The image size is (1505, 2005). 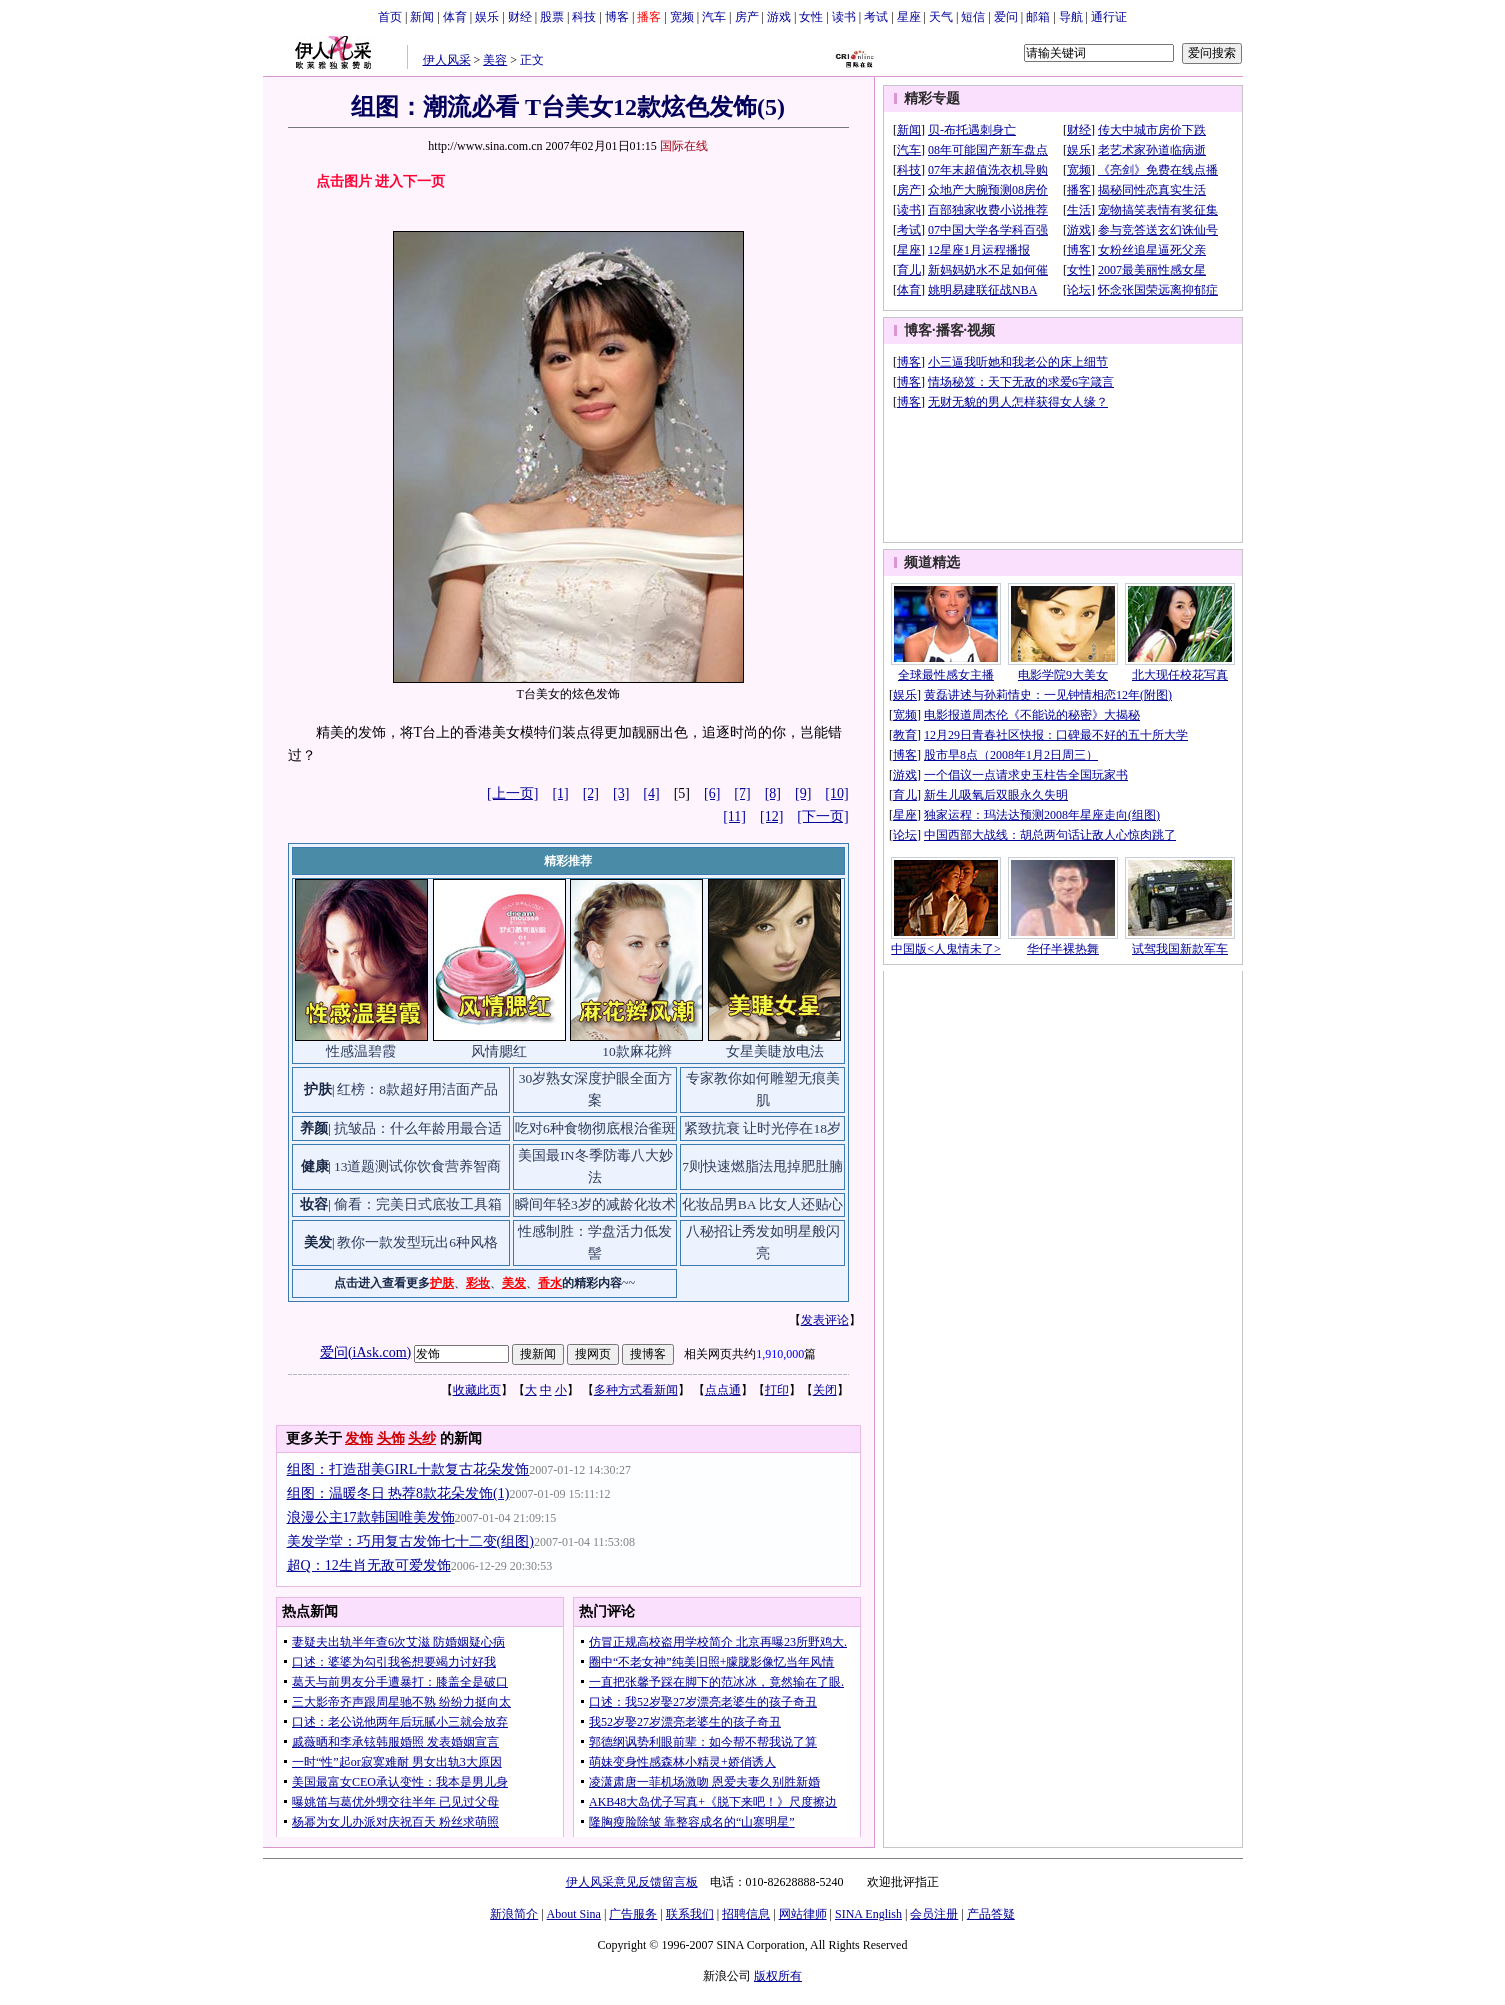 What do you see at coordinates (637, 1051) in the screenshot?
I see `10款麻花辫` at bounding box center [637, 1051].